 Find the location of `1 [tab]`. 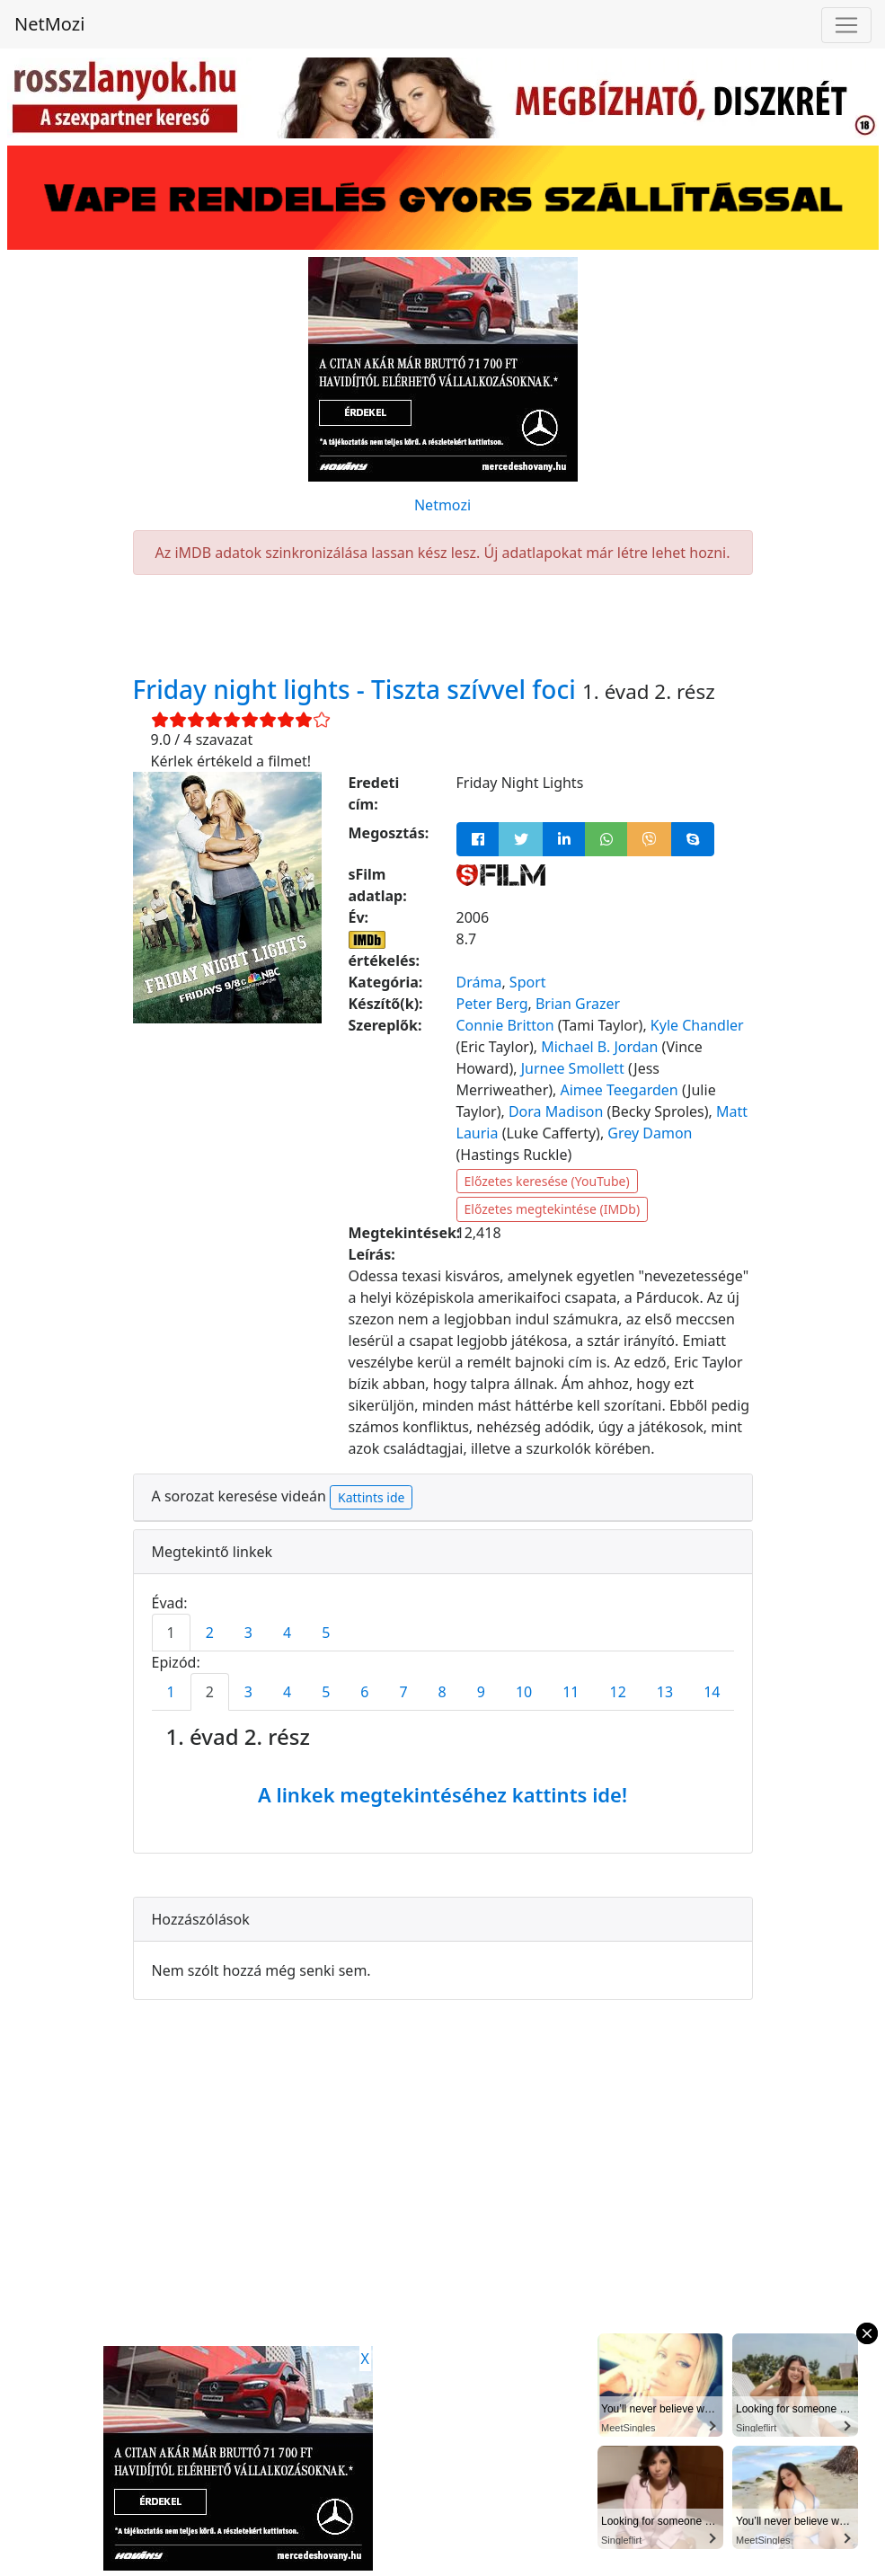

1 [tab] is located at coordinates (171, 1632).